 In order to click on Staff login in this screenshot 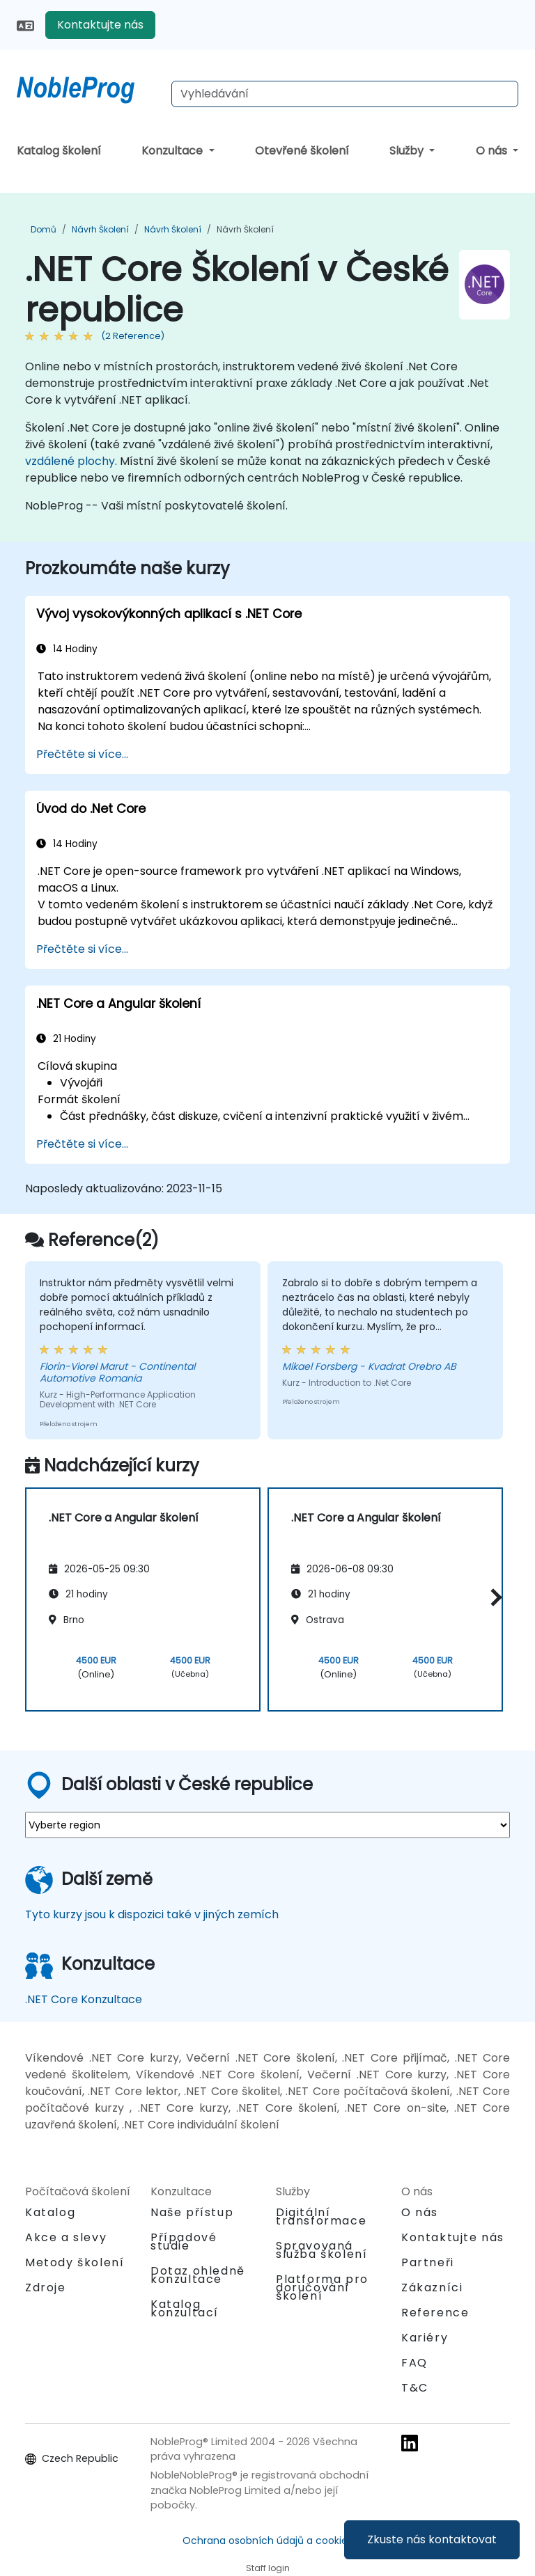, I will do `click(268, 2568)`.